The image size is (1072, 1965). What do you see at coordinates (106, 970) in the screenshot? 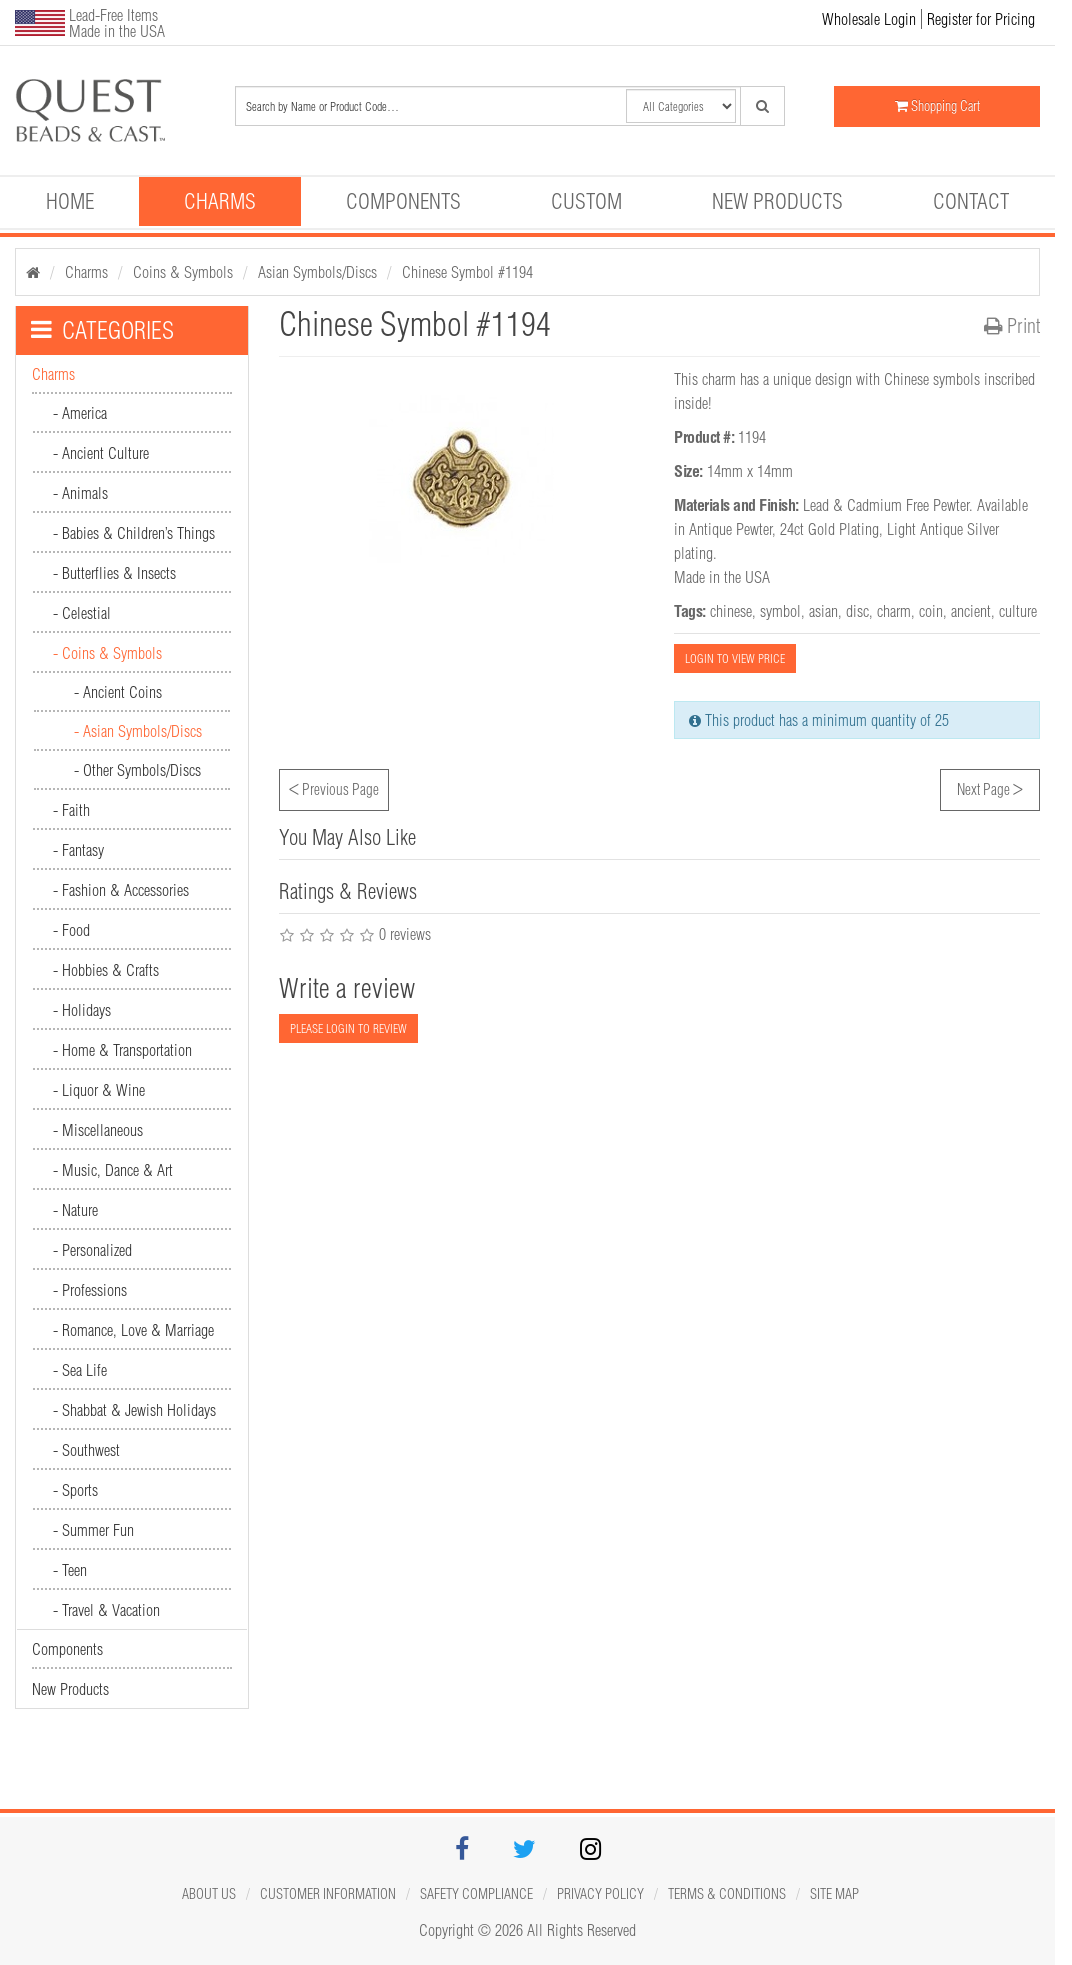
I see `- Hobbies & Crafts` at bounding box center [106, 970].